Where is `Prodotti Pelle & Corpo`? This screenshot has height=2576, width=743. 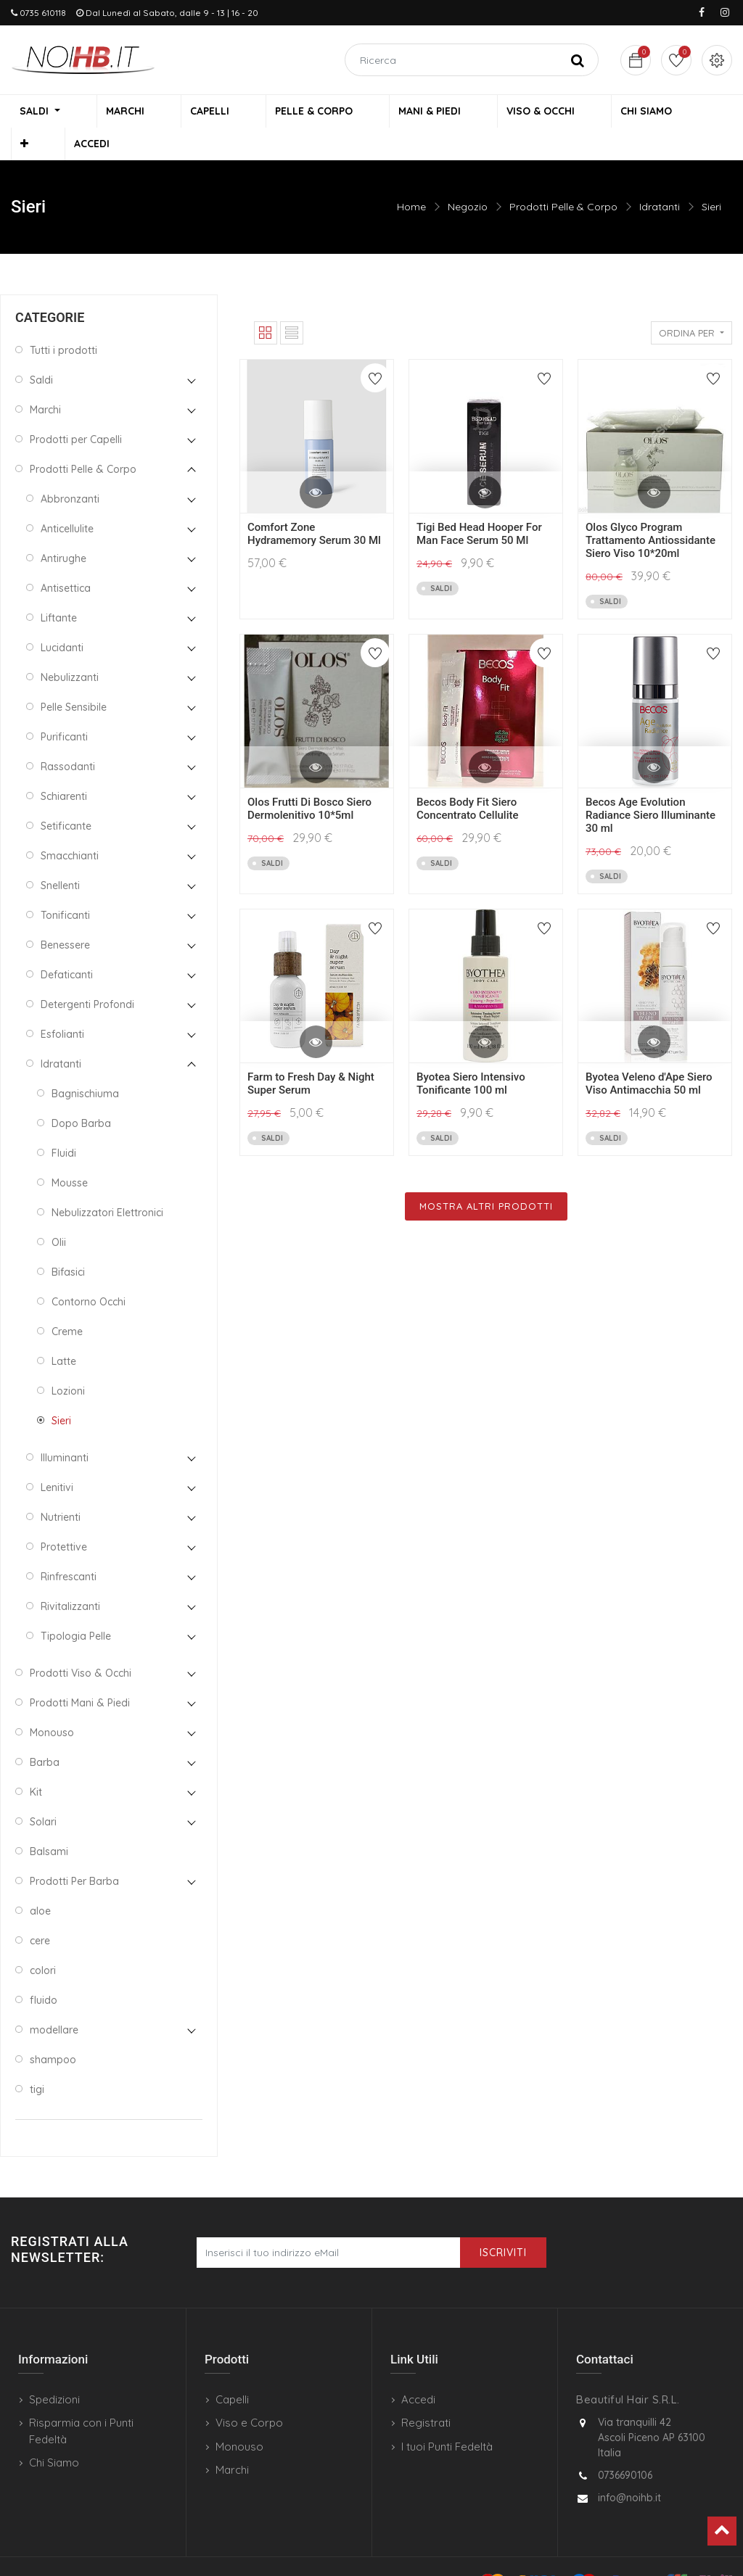 Prodotti Pelle & Corpo is located at coordinates (563, 177).